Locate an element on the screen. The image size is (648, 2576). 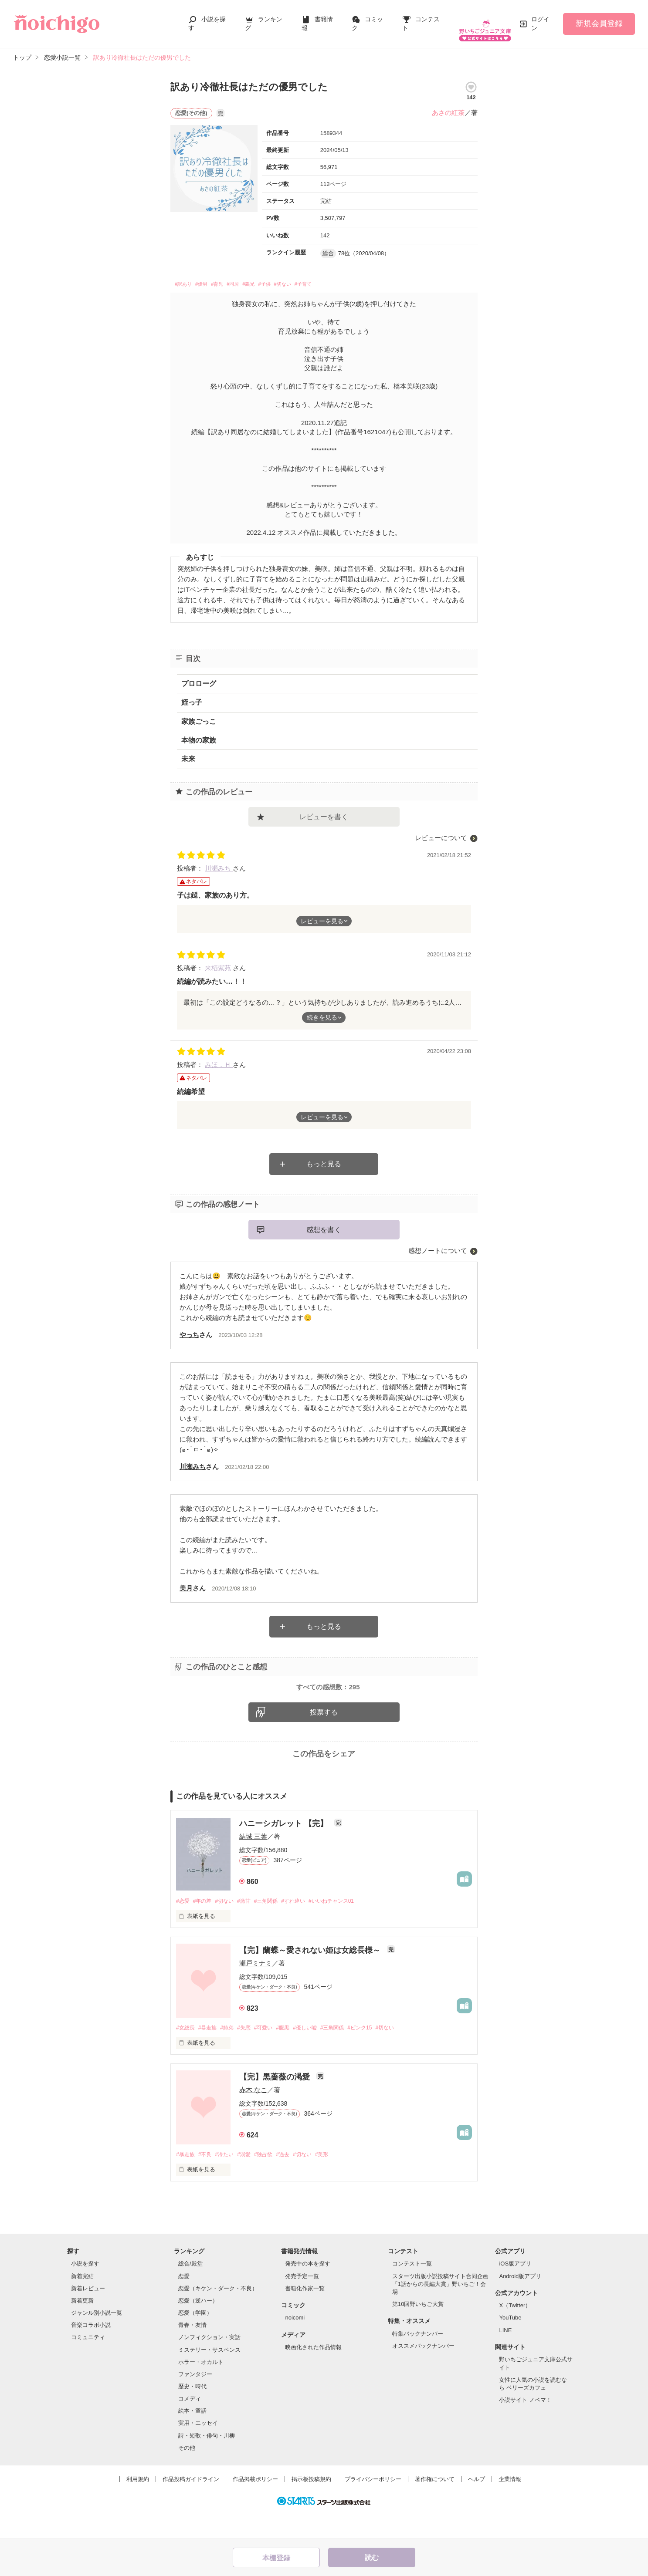
来栖紫苑 is located at coordinates (219, 962).